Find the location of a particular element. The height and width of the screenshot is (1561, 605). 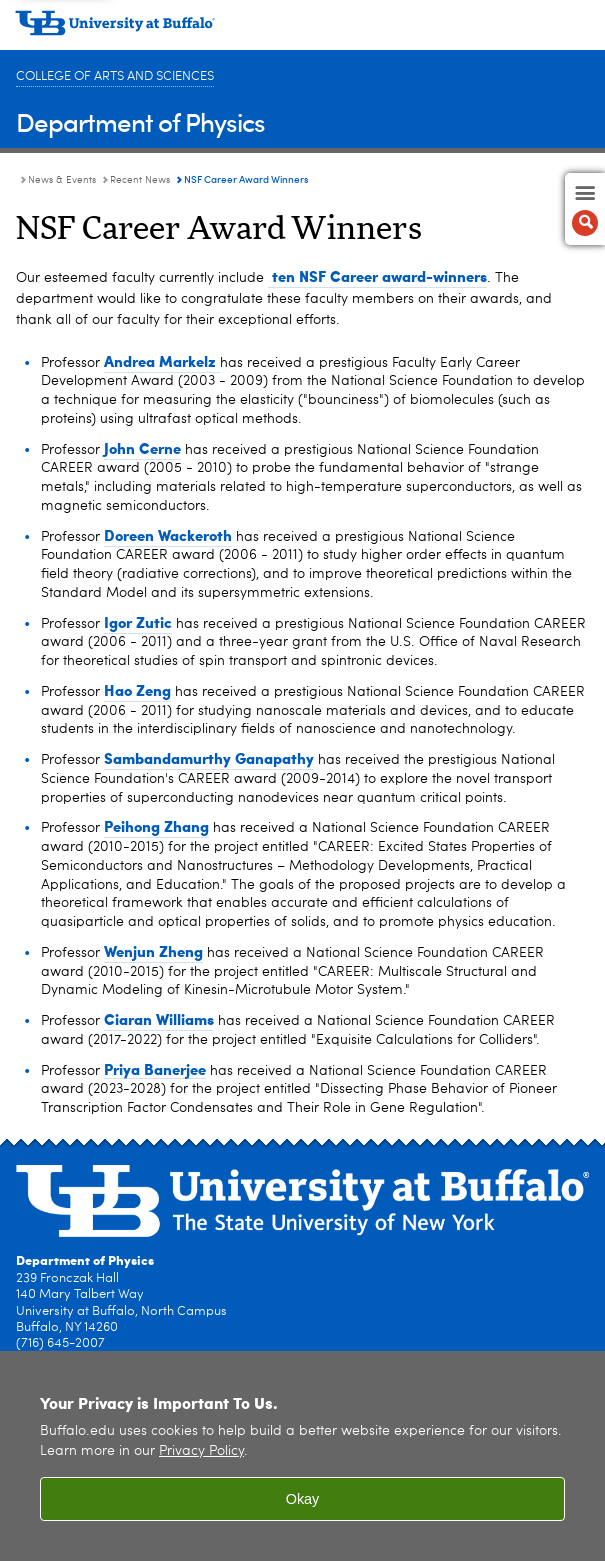

Igor Zutic is located at coordinates (138, 622).